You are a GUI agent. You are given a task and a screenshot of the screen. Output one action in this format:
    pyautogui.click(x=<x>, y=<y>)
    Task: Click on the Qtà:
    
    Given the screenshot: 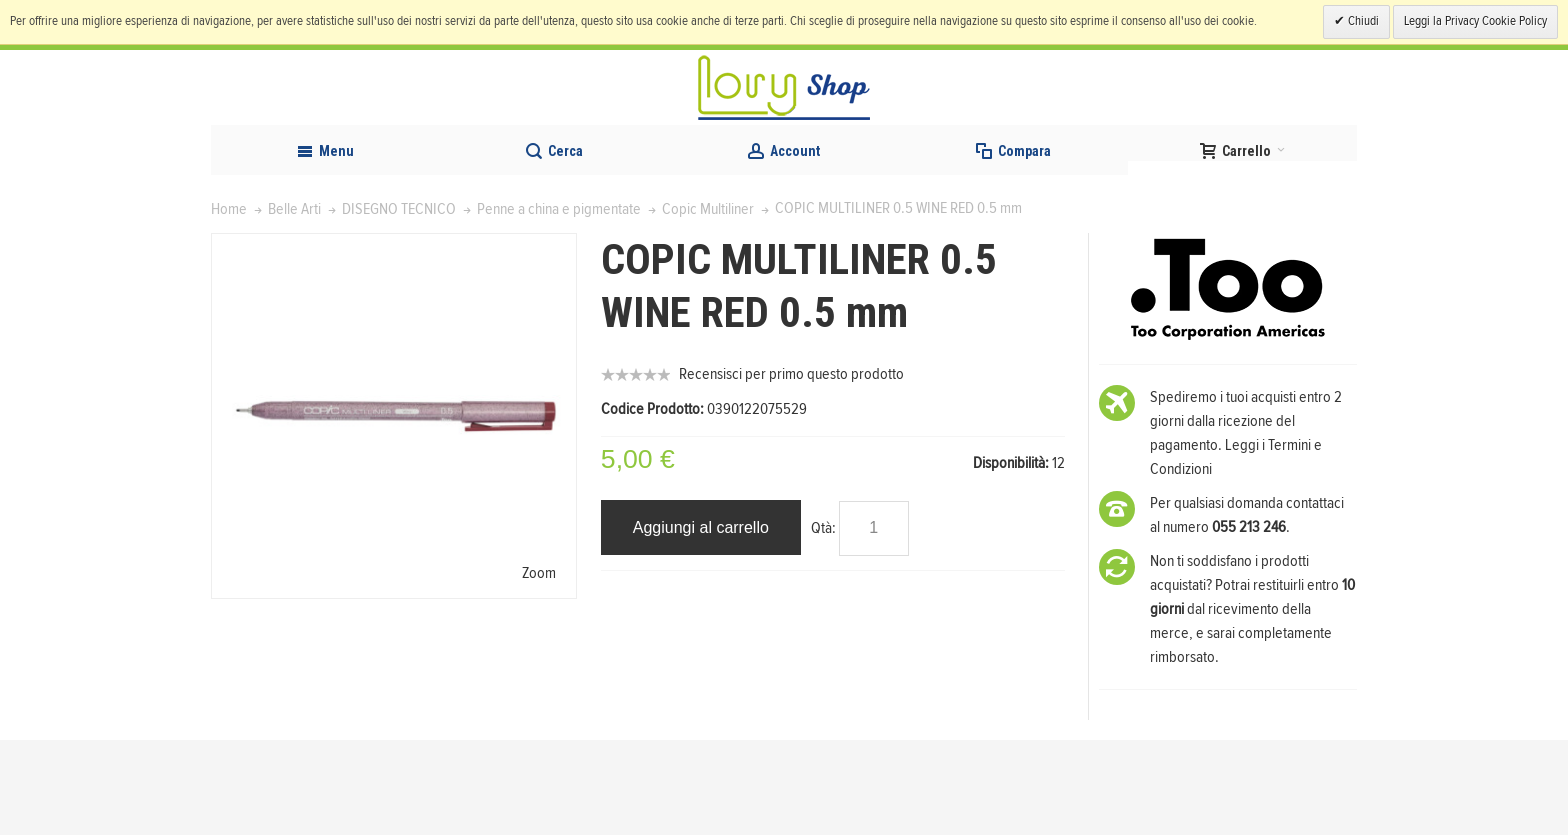 What is the action you would take?
    pyautogui.click(x=823, y=623)
    